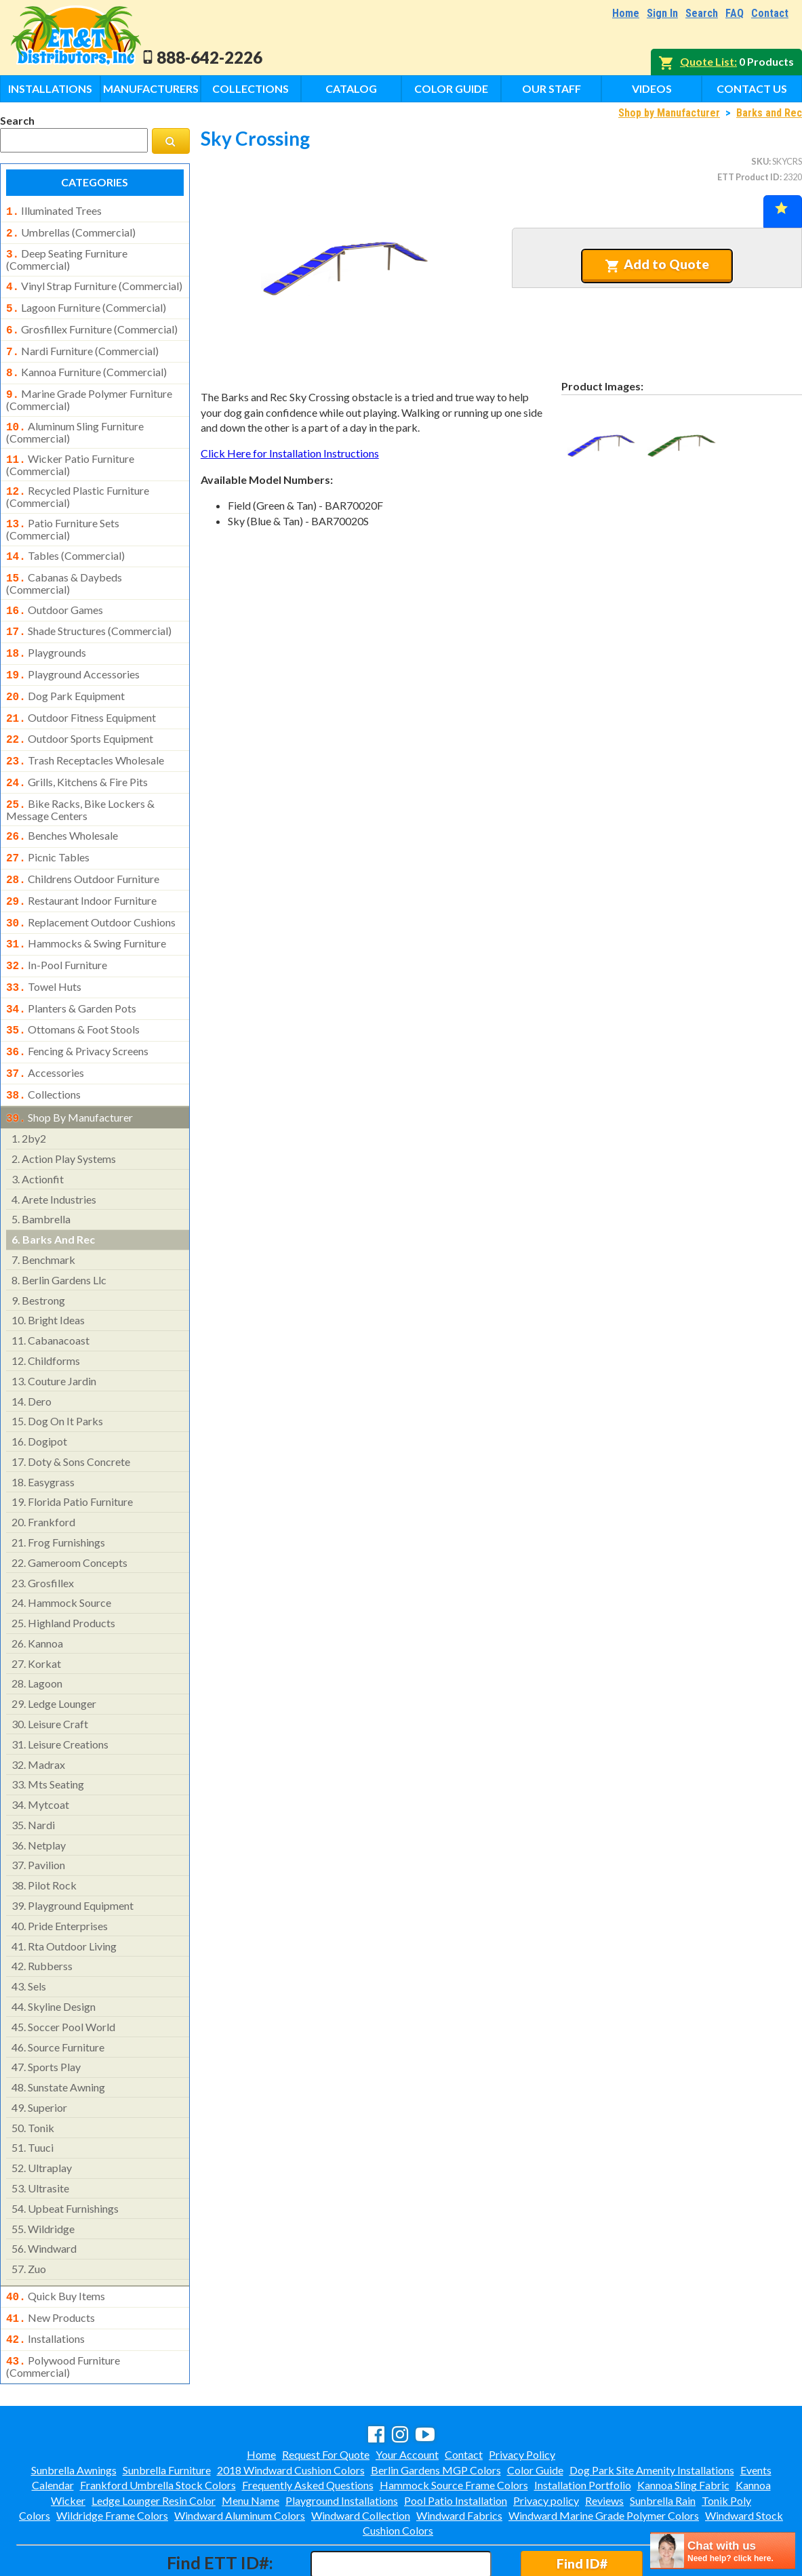 Image resolution: width=802 pixels, height=2576 pixels. What do you see at coordinates (77, 1003) in the screenshot?
I see `fencing & privacy screens` at bounding box center [77, 1003].